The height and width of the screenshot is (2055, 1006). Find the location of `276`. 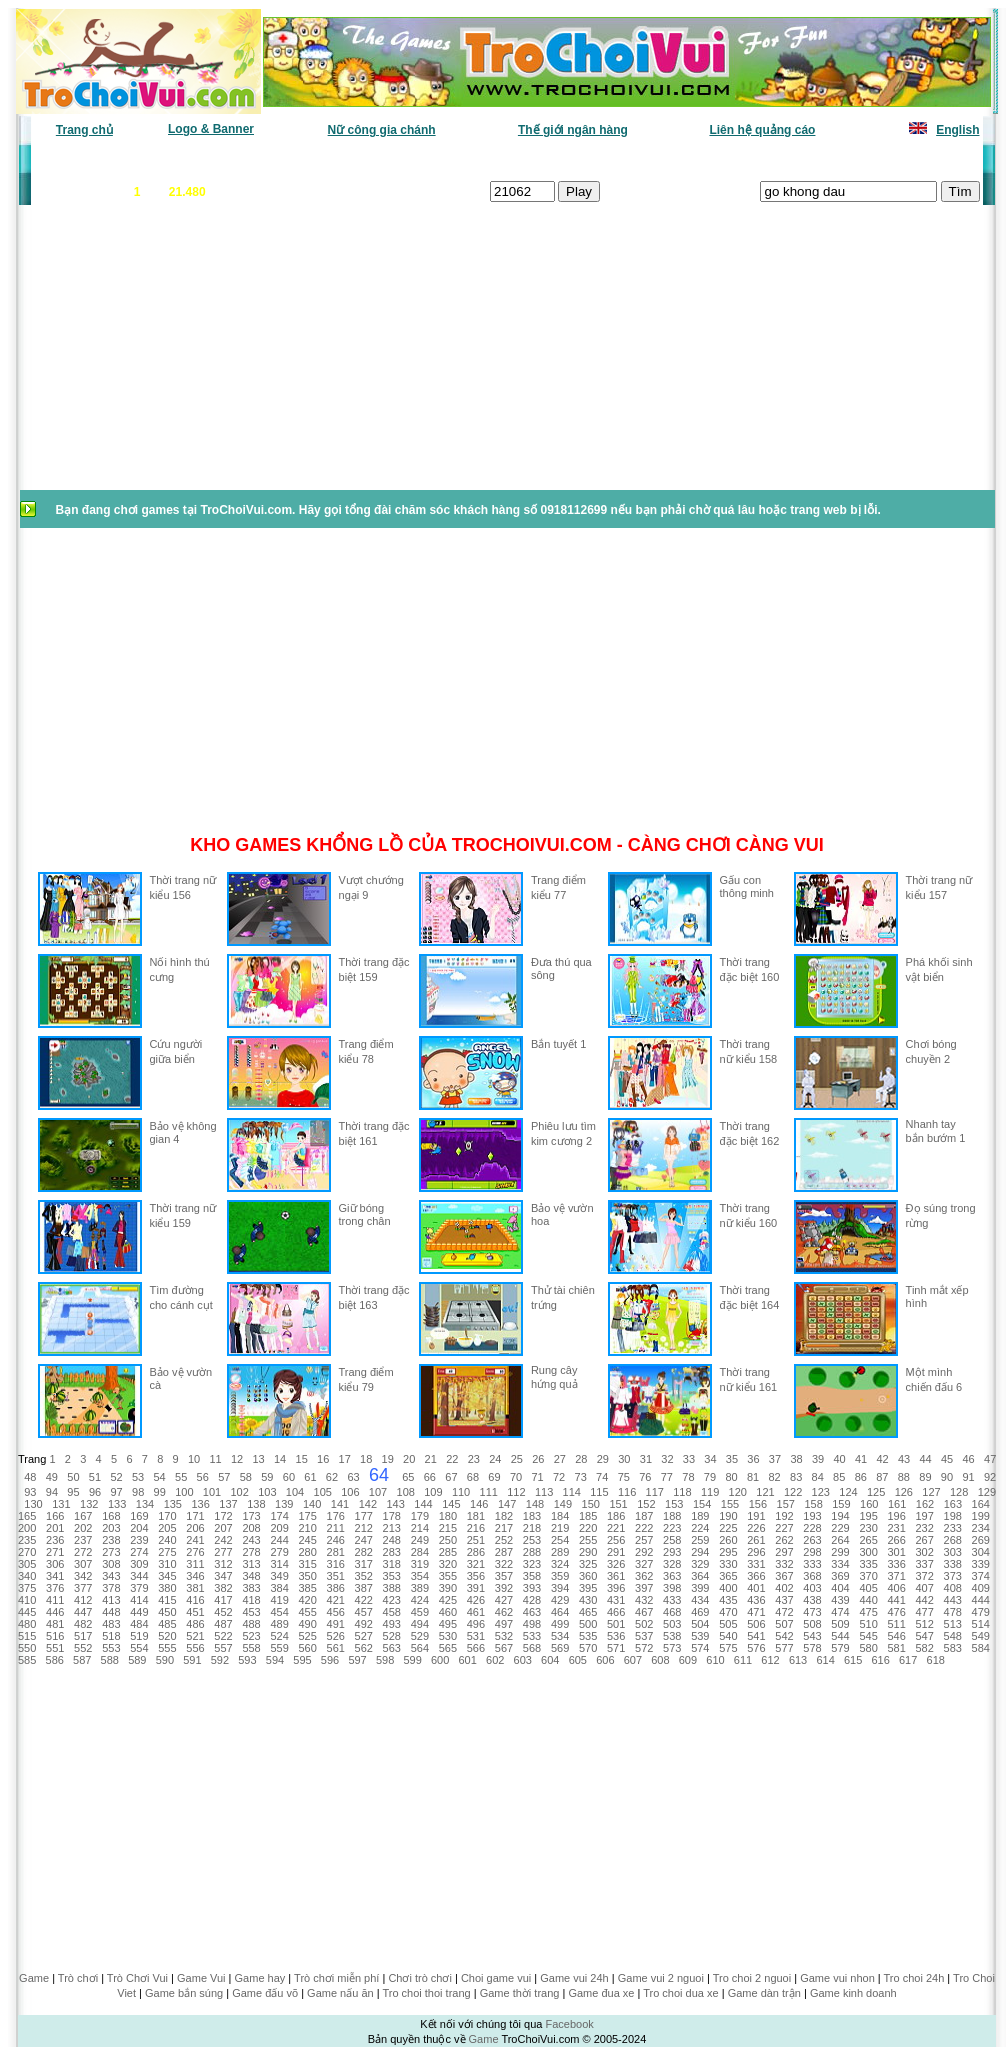

276 is located at coordinates (195, 1552).